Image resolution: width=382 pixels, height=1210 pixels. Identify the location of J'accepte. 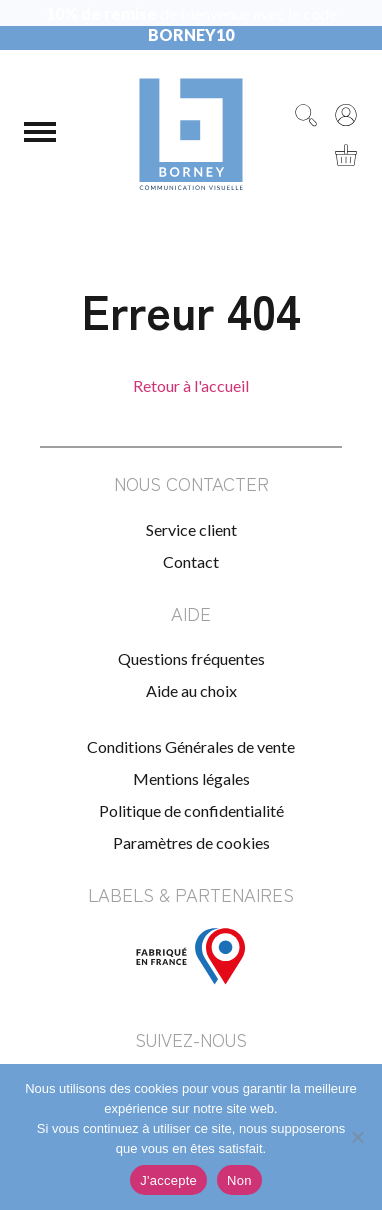
(168, 1180).